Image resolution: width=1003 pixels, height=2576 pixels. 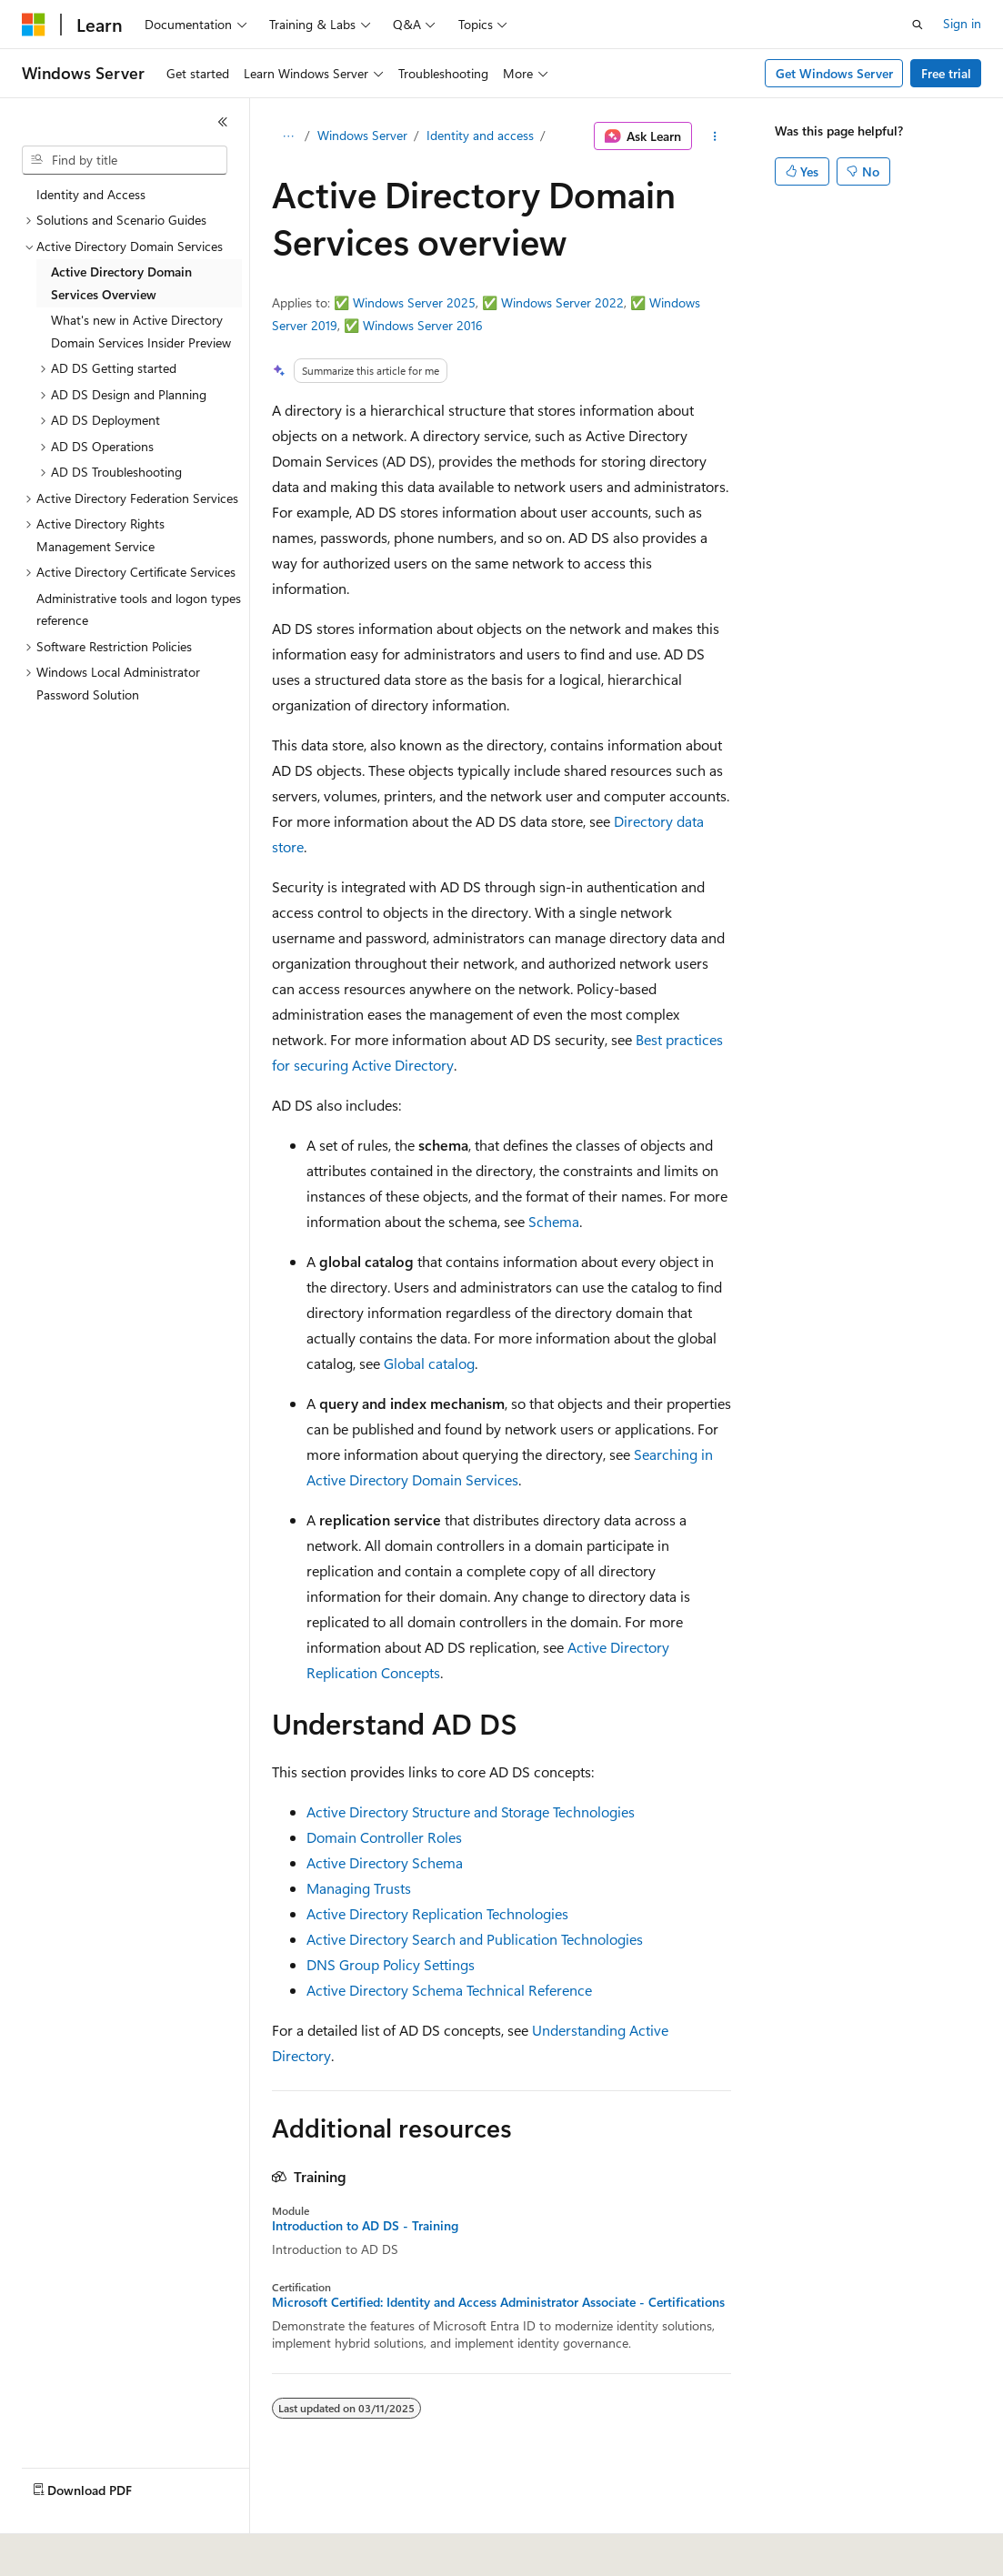 What do you see at coordinates (90, 194) in the screenshot?
I see `Identity and Access [treeitem]` at bounding box center [90, 194].